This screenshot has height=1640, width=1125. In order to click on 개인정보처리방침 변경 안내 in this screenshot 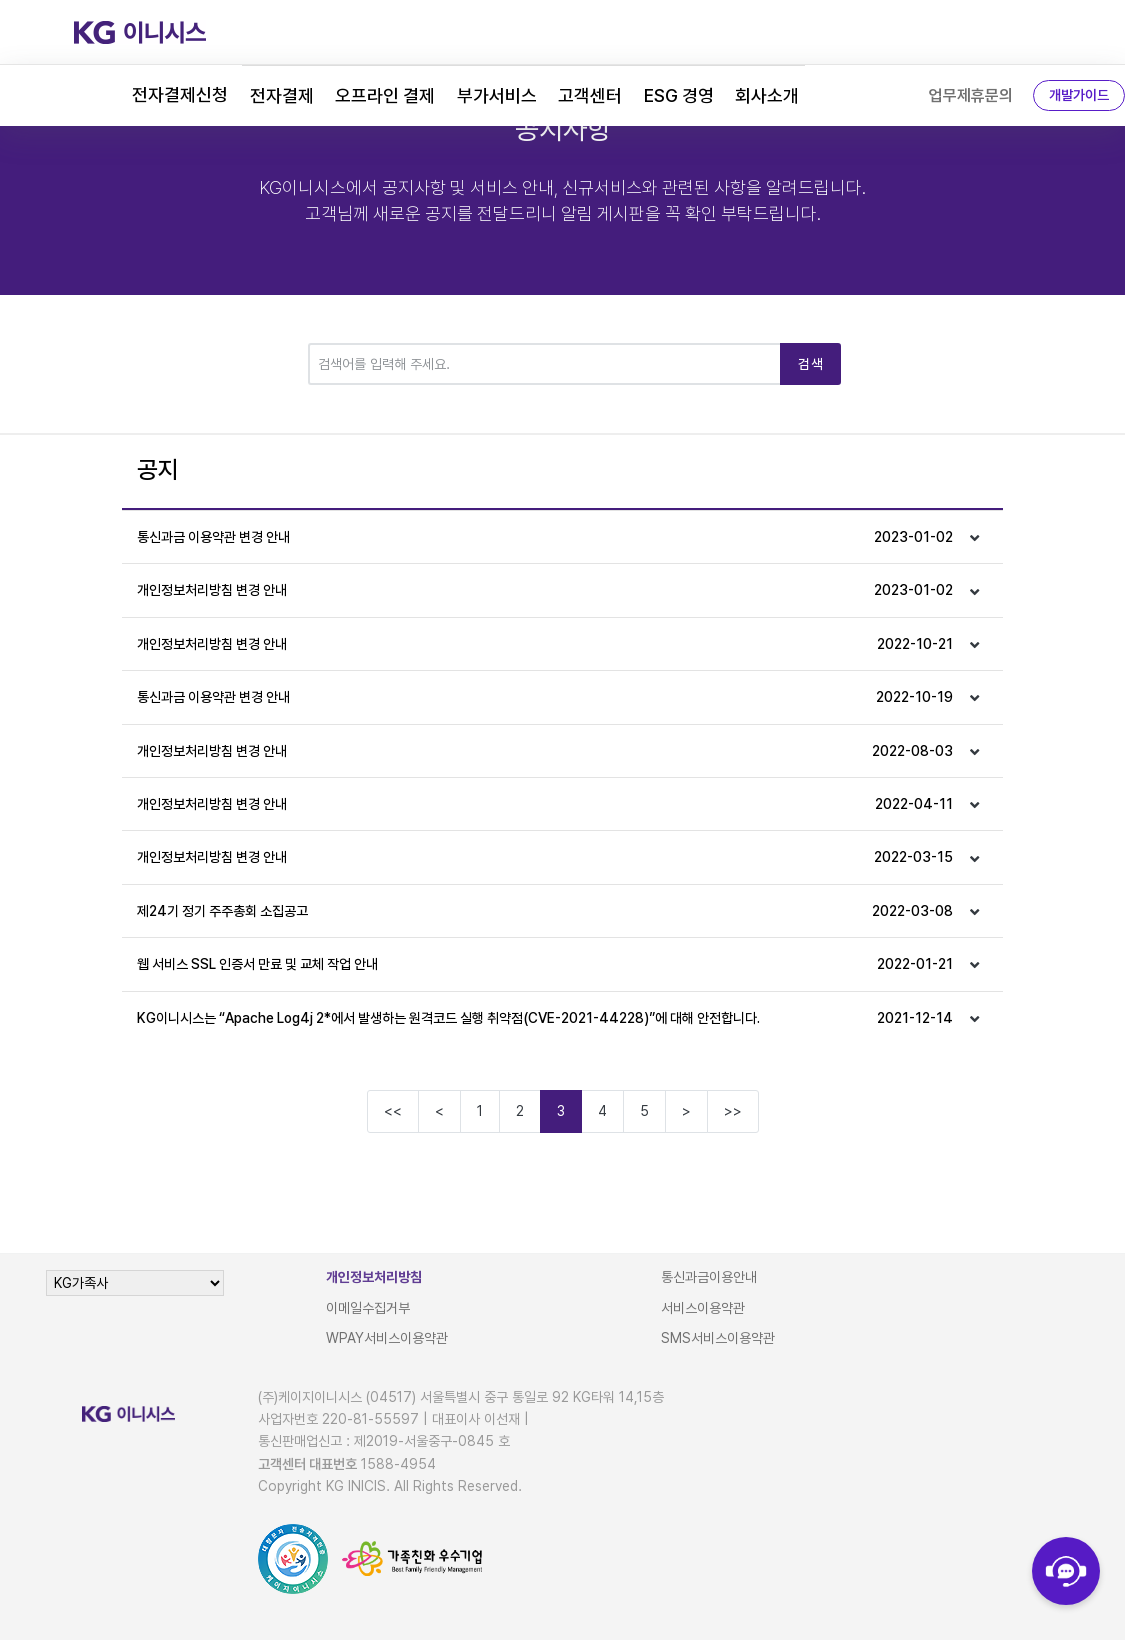, I will do `click(545, 590)`.